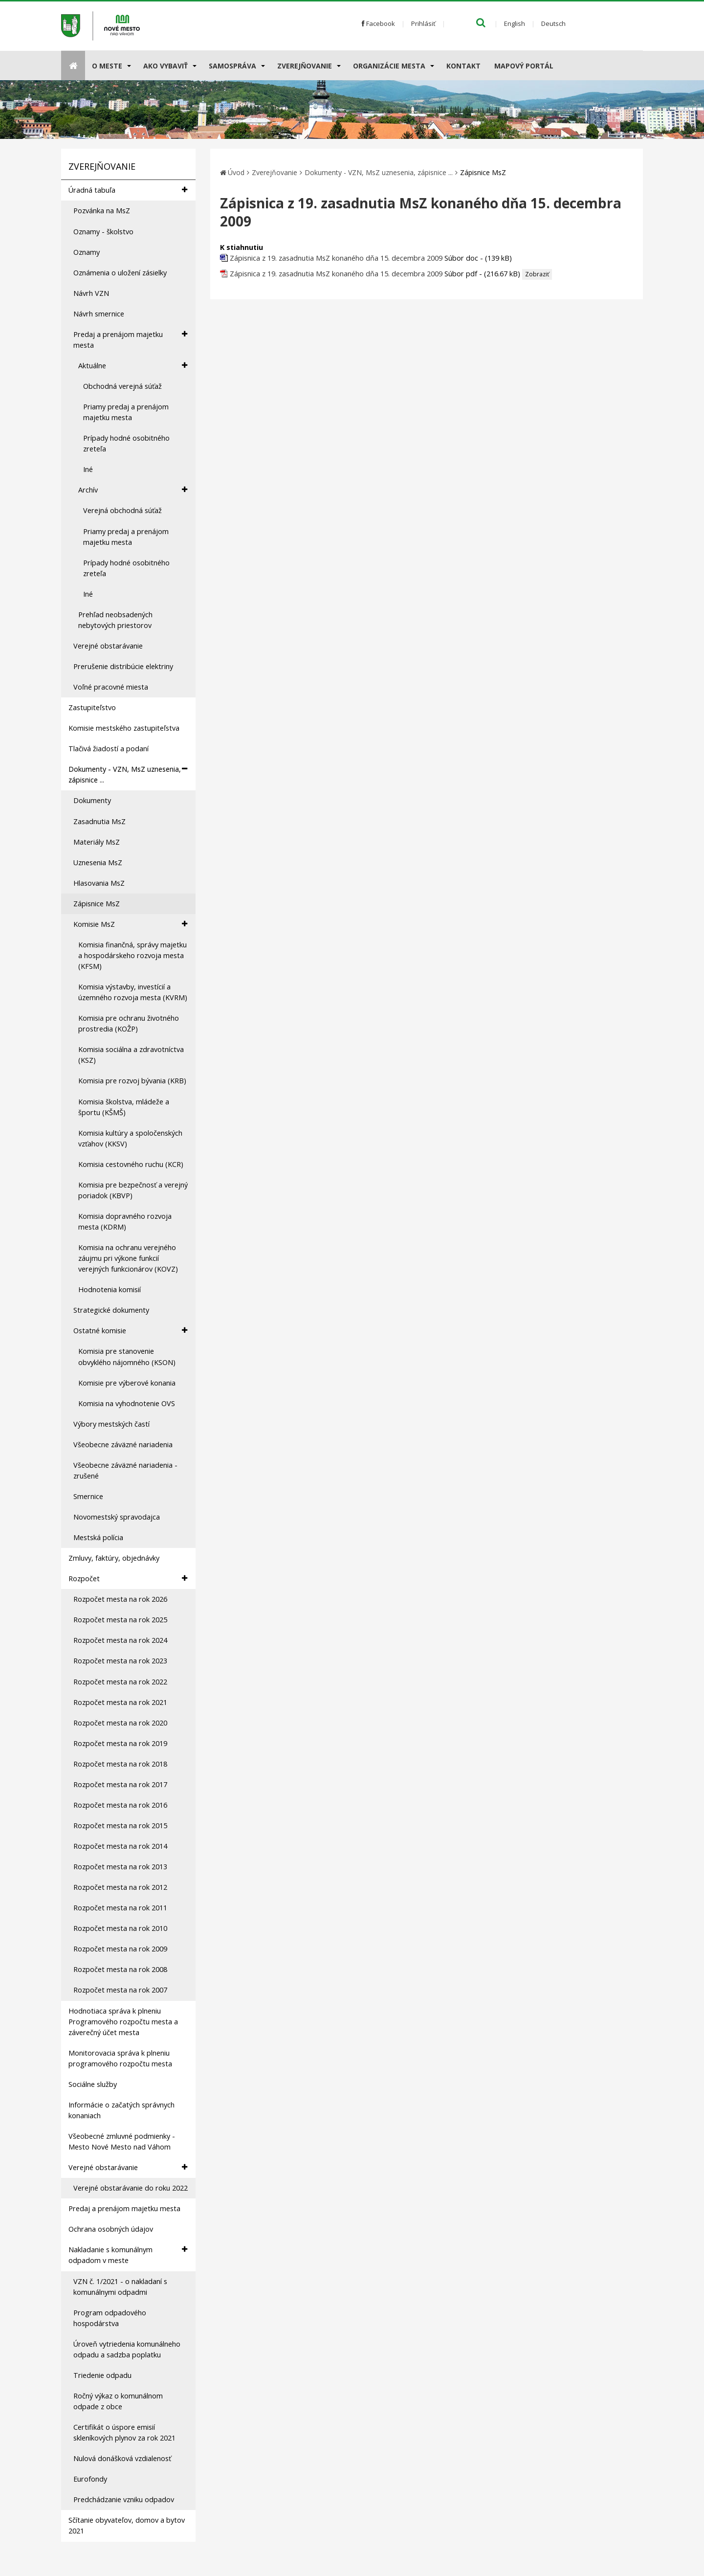 The image size is (704, 2576). I want to click on Rozpočet mesta na rok 2025, so click(120, 1619).